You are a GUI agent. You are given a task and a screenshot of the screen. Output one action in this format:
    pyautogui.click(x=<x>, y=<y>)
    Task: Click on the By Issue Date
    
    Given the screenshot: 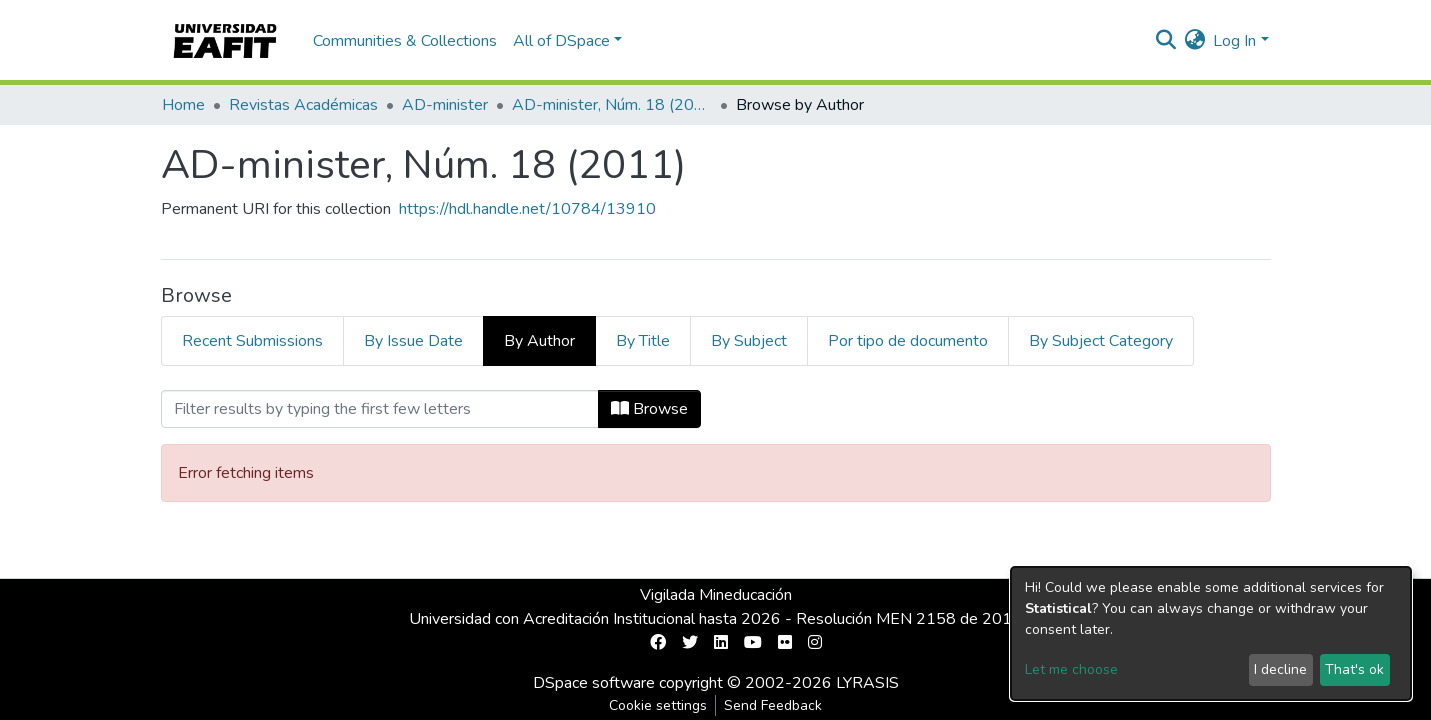 What is the action you would take?
    pyautogui.click(x=413, y=341)
    